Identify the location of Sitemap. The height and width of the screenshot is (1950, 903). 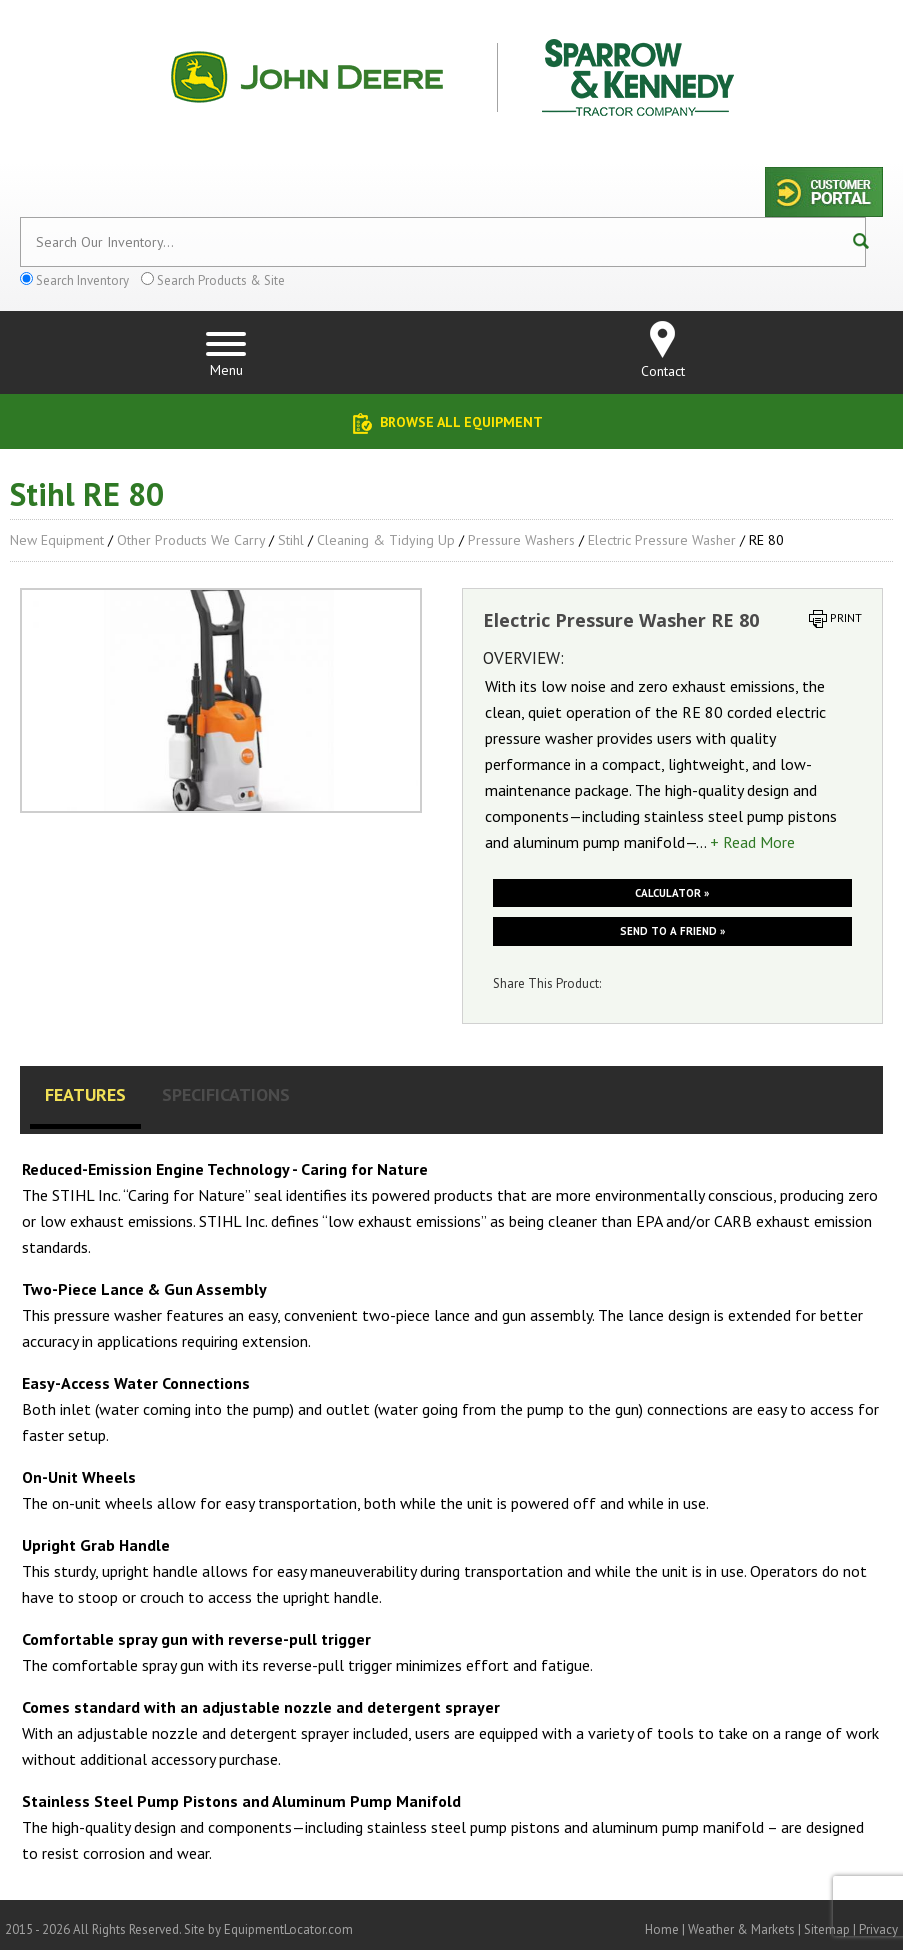
(827, 1929).